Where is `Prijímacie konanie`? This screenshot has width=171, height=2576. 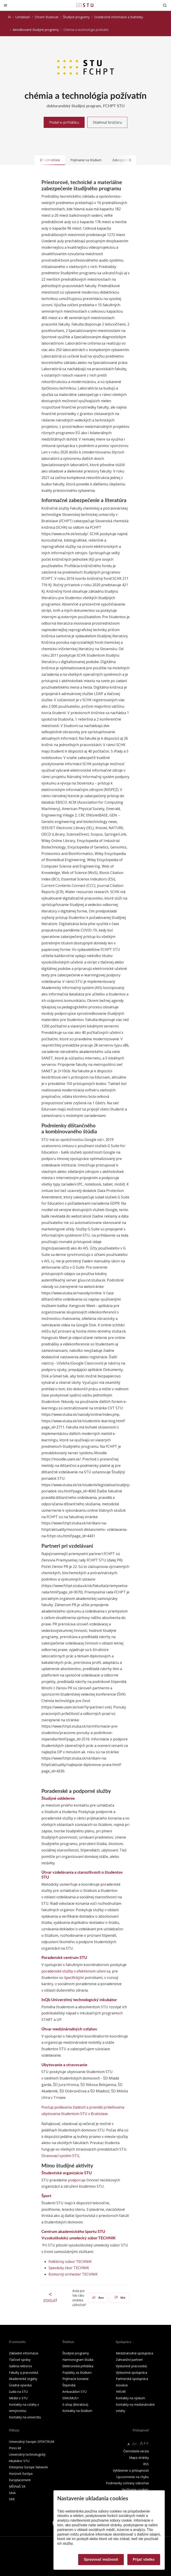 Prijímacie konanie is located at coordinates (75, 2379).